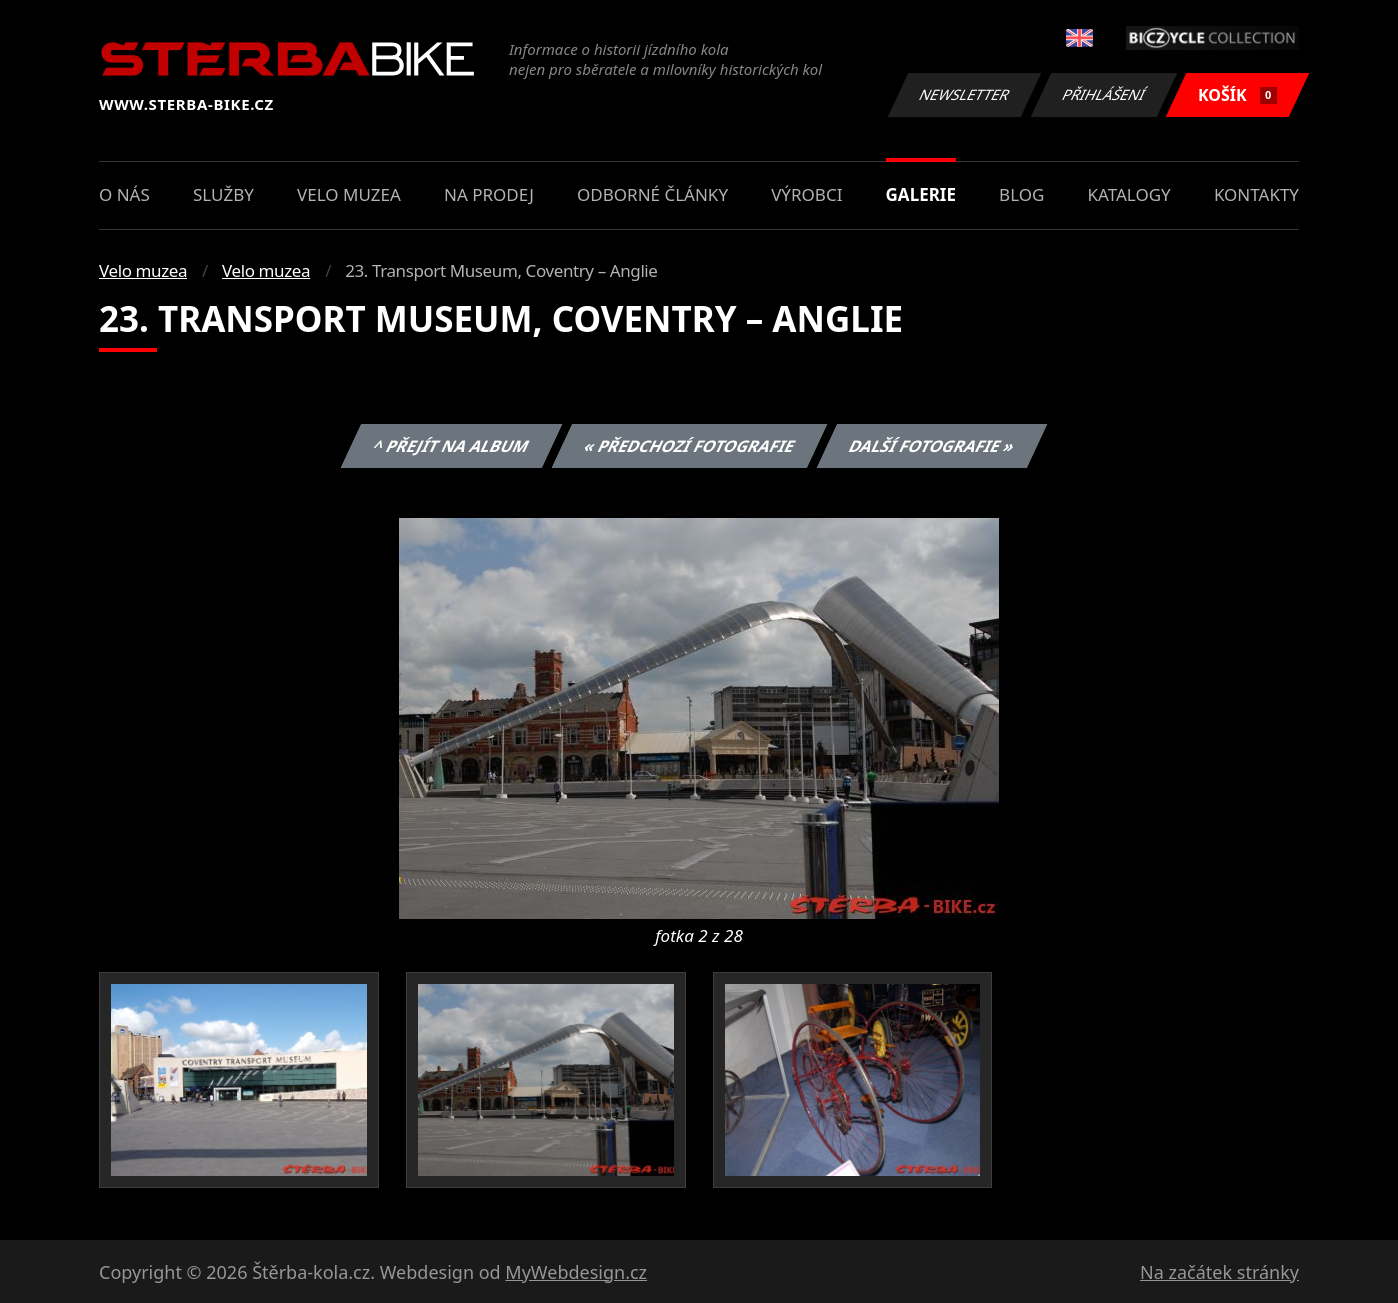 The height and width of the screenshot is (1303, 1398). I want to click on MyWebdesign.cz, so click(576, 1272).